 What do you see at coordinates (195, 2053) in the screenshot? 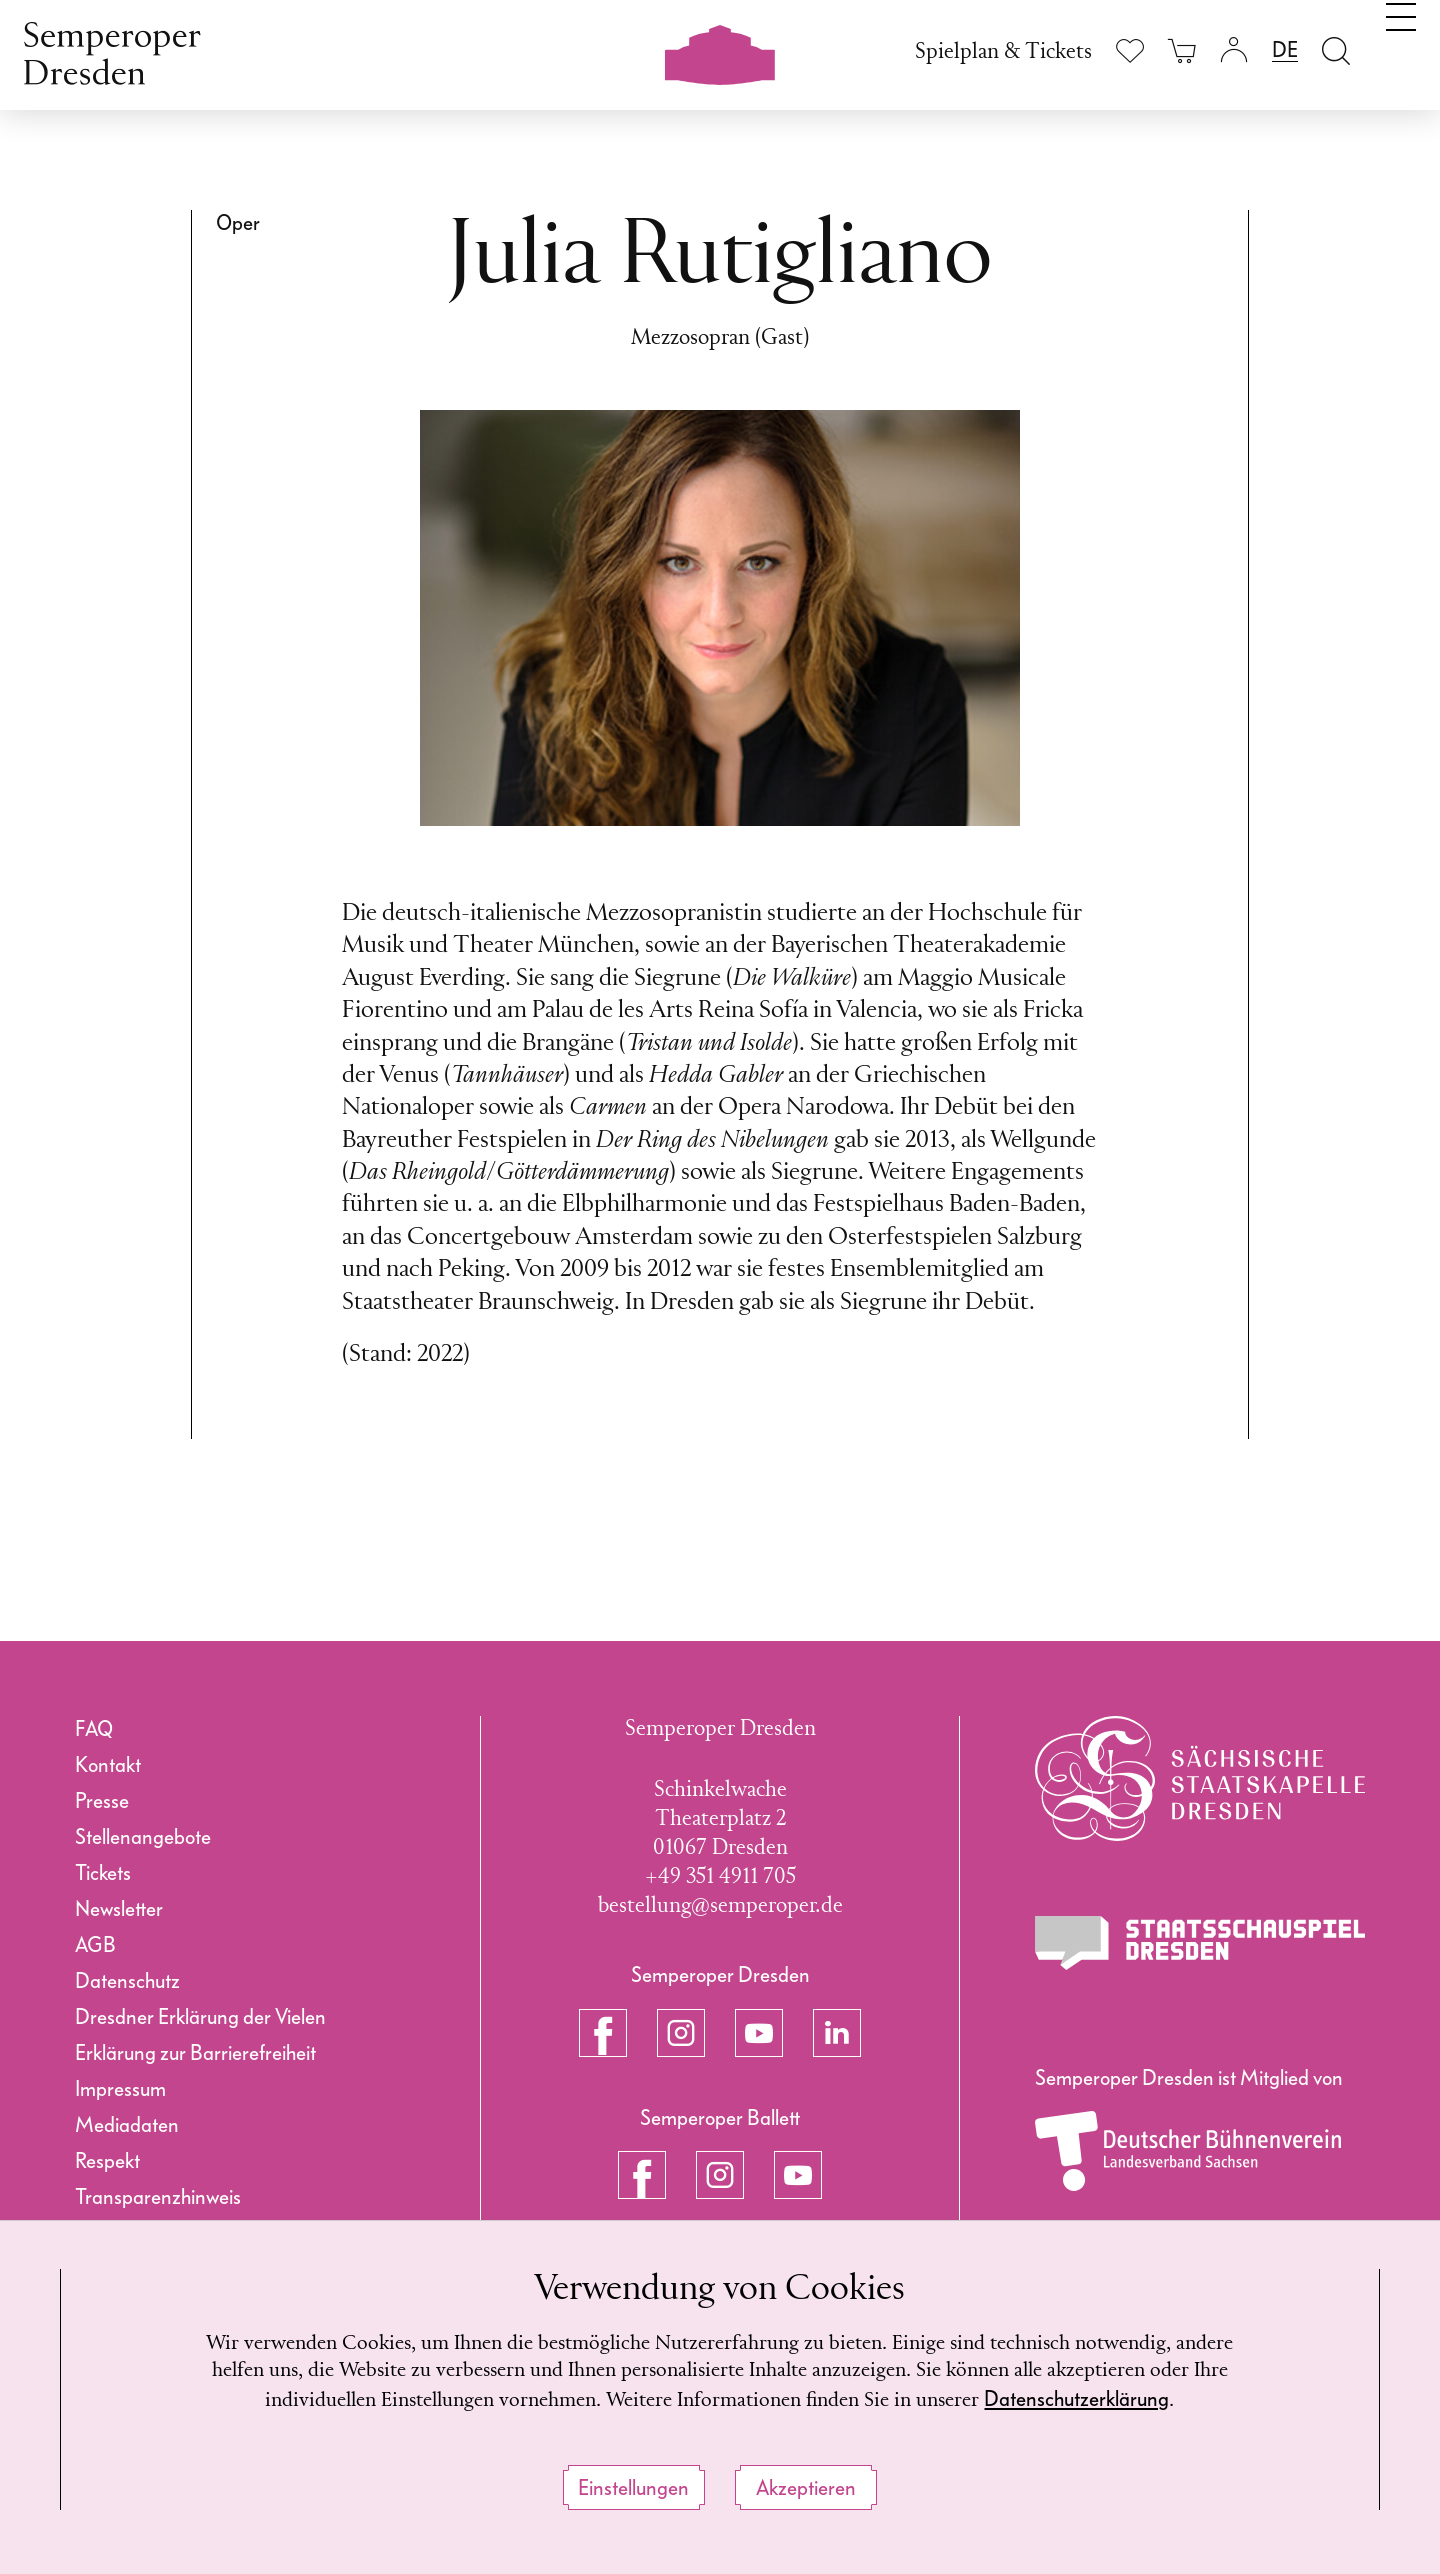
I see `Erklärung zur Barrierefreiheit` at bounding box center [195, 2053].